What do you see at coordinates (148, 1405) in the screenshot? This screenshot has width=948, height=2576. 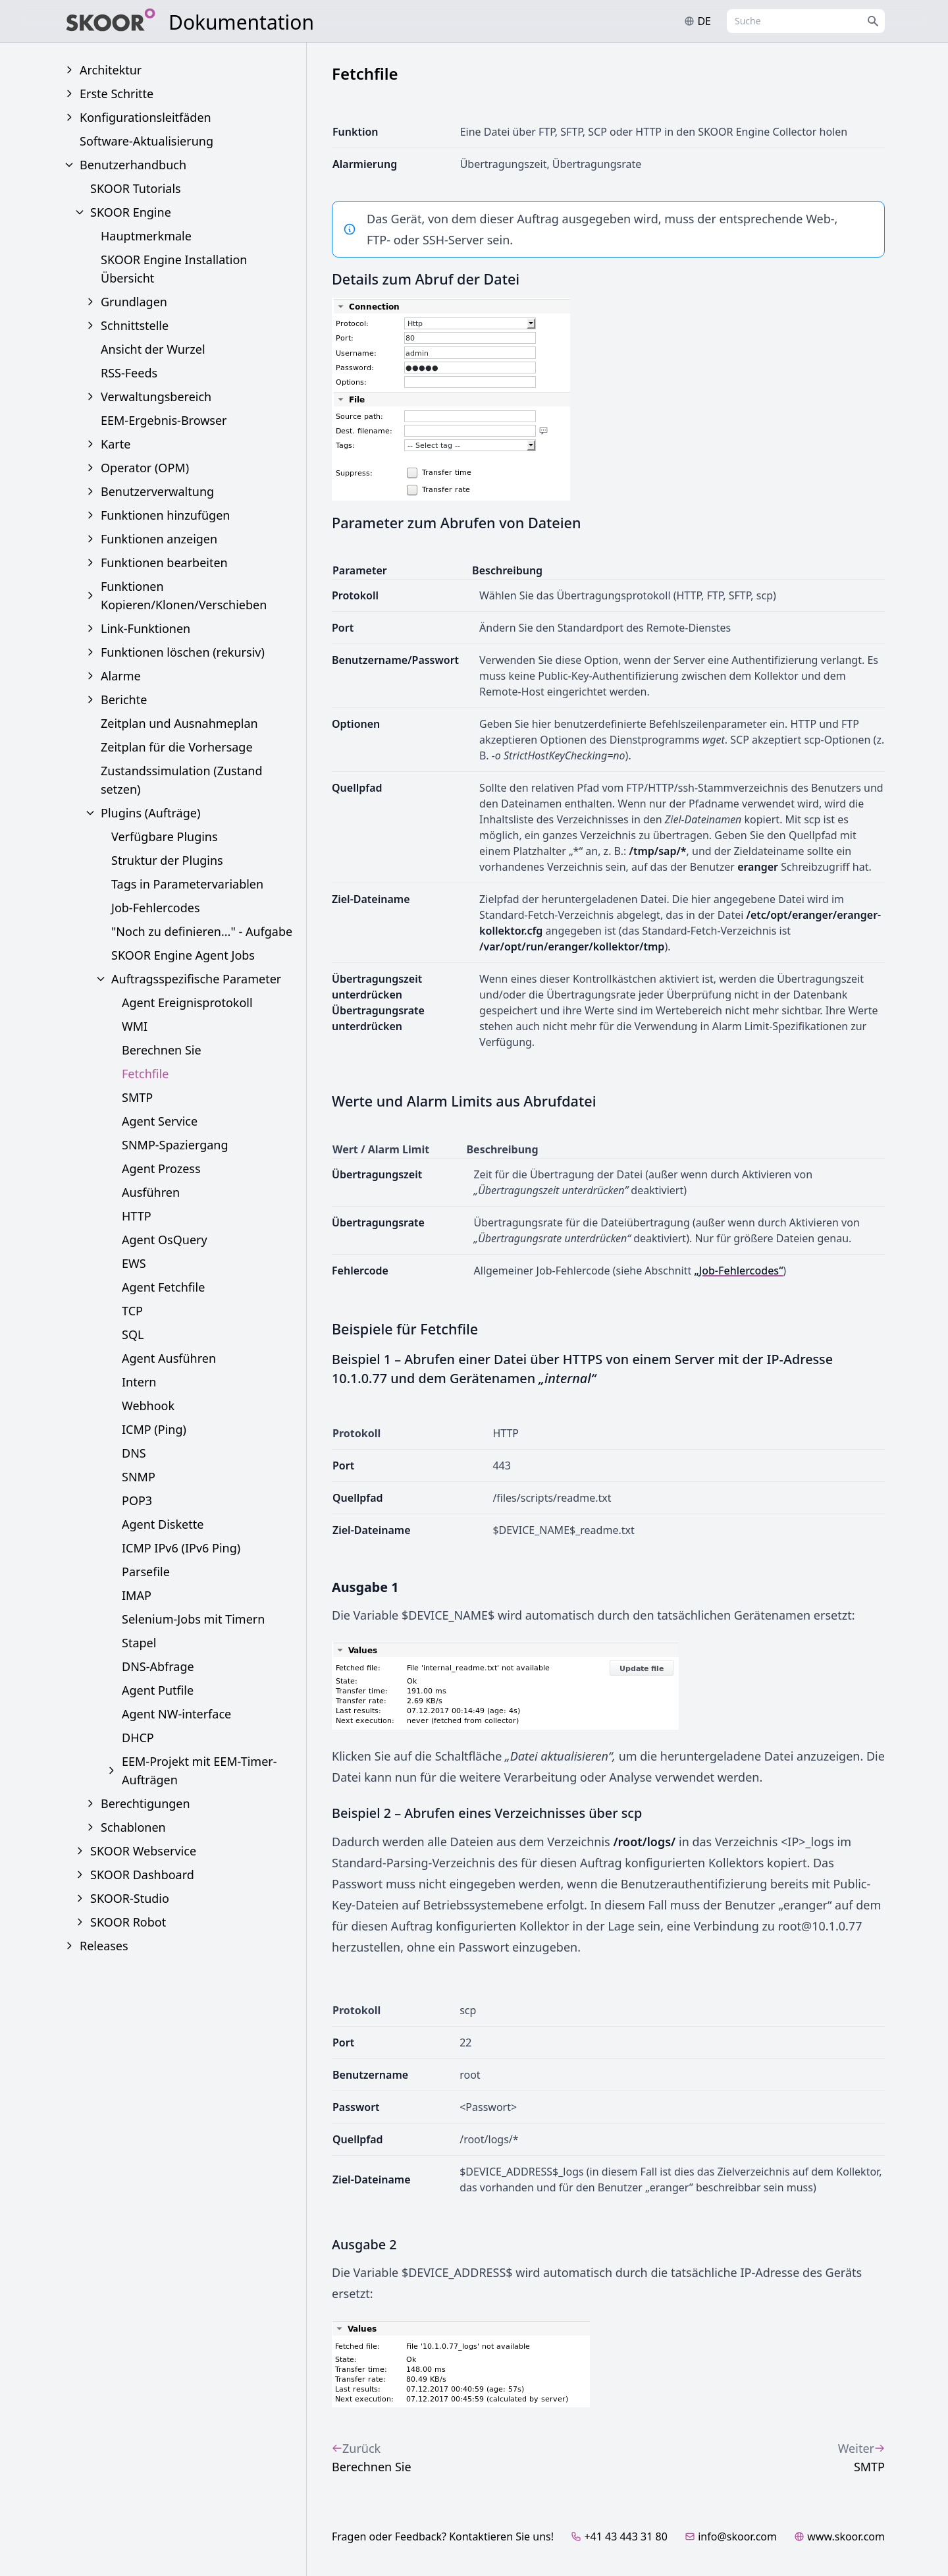 I see `Webhook` at bounding box center [148, 1405].